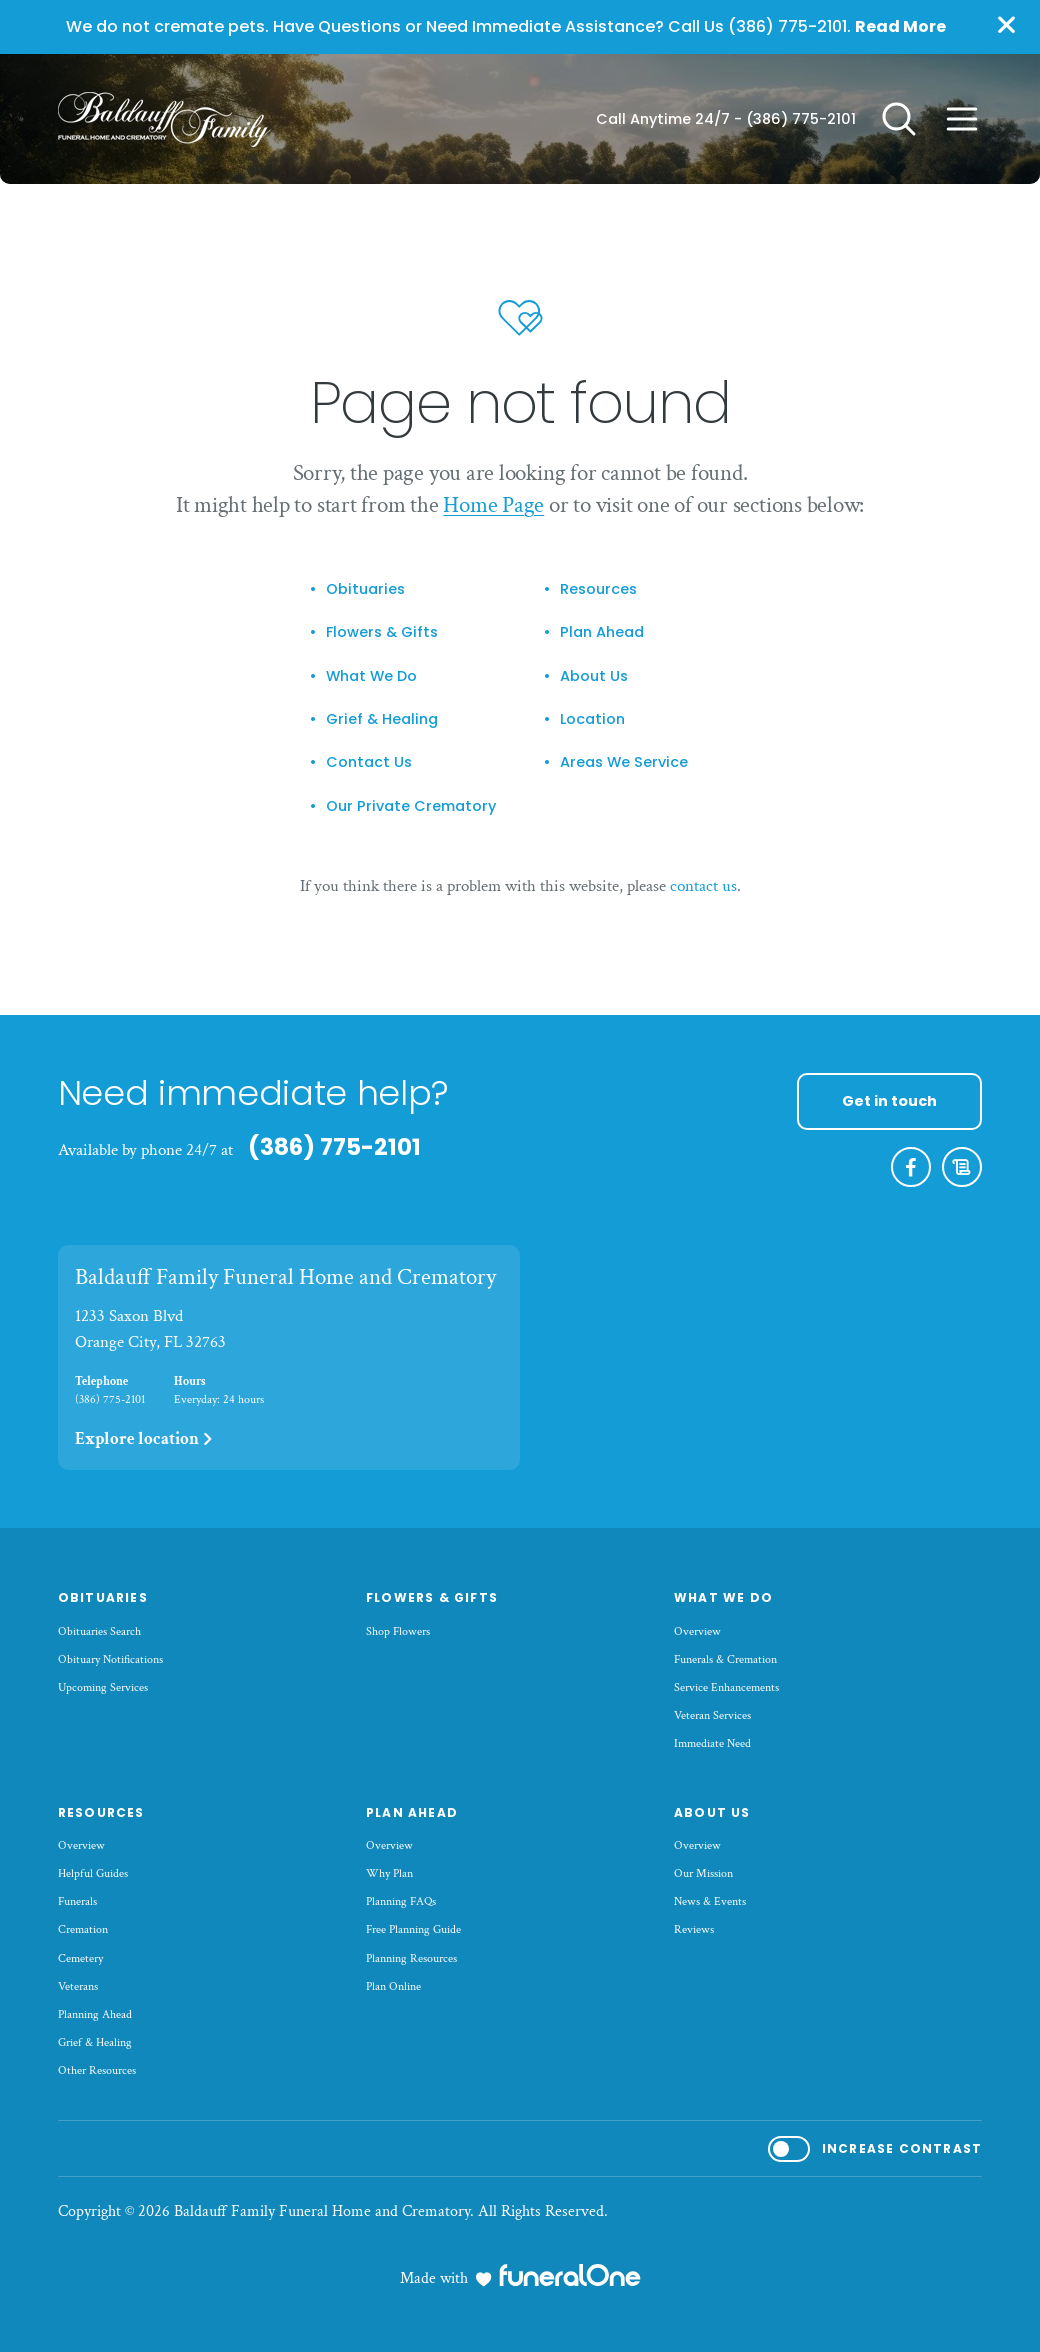  What do you see at coordinates (83, 1929) in the screenshot?
I see `Cremation` at bounding box center [83, 1929].